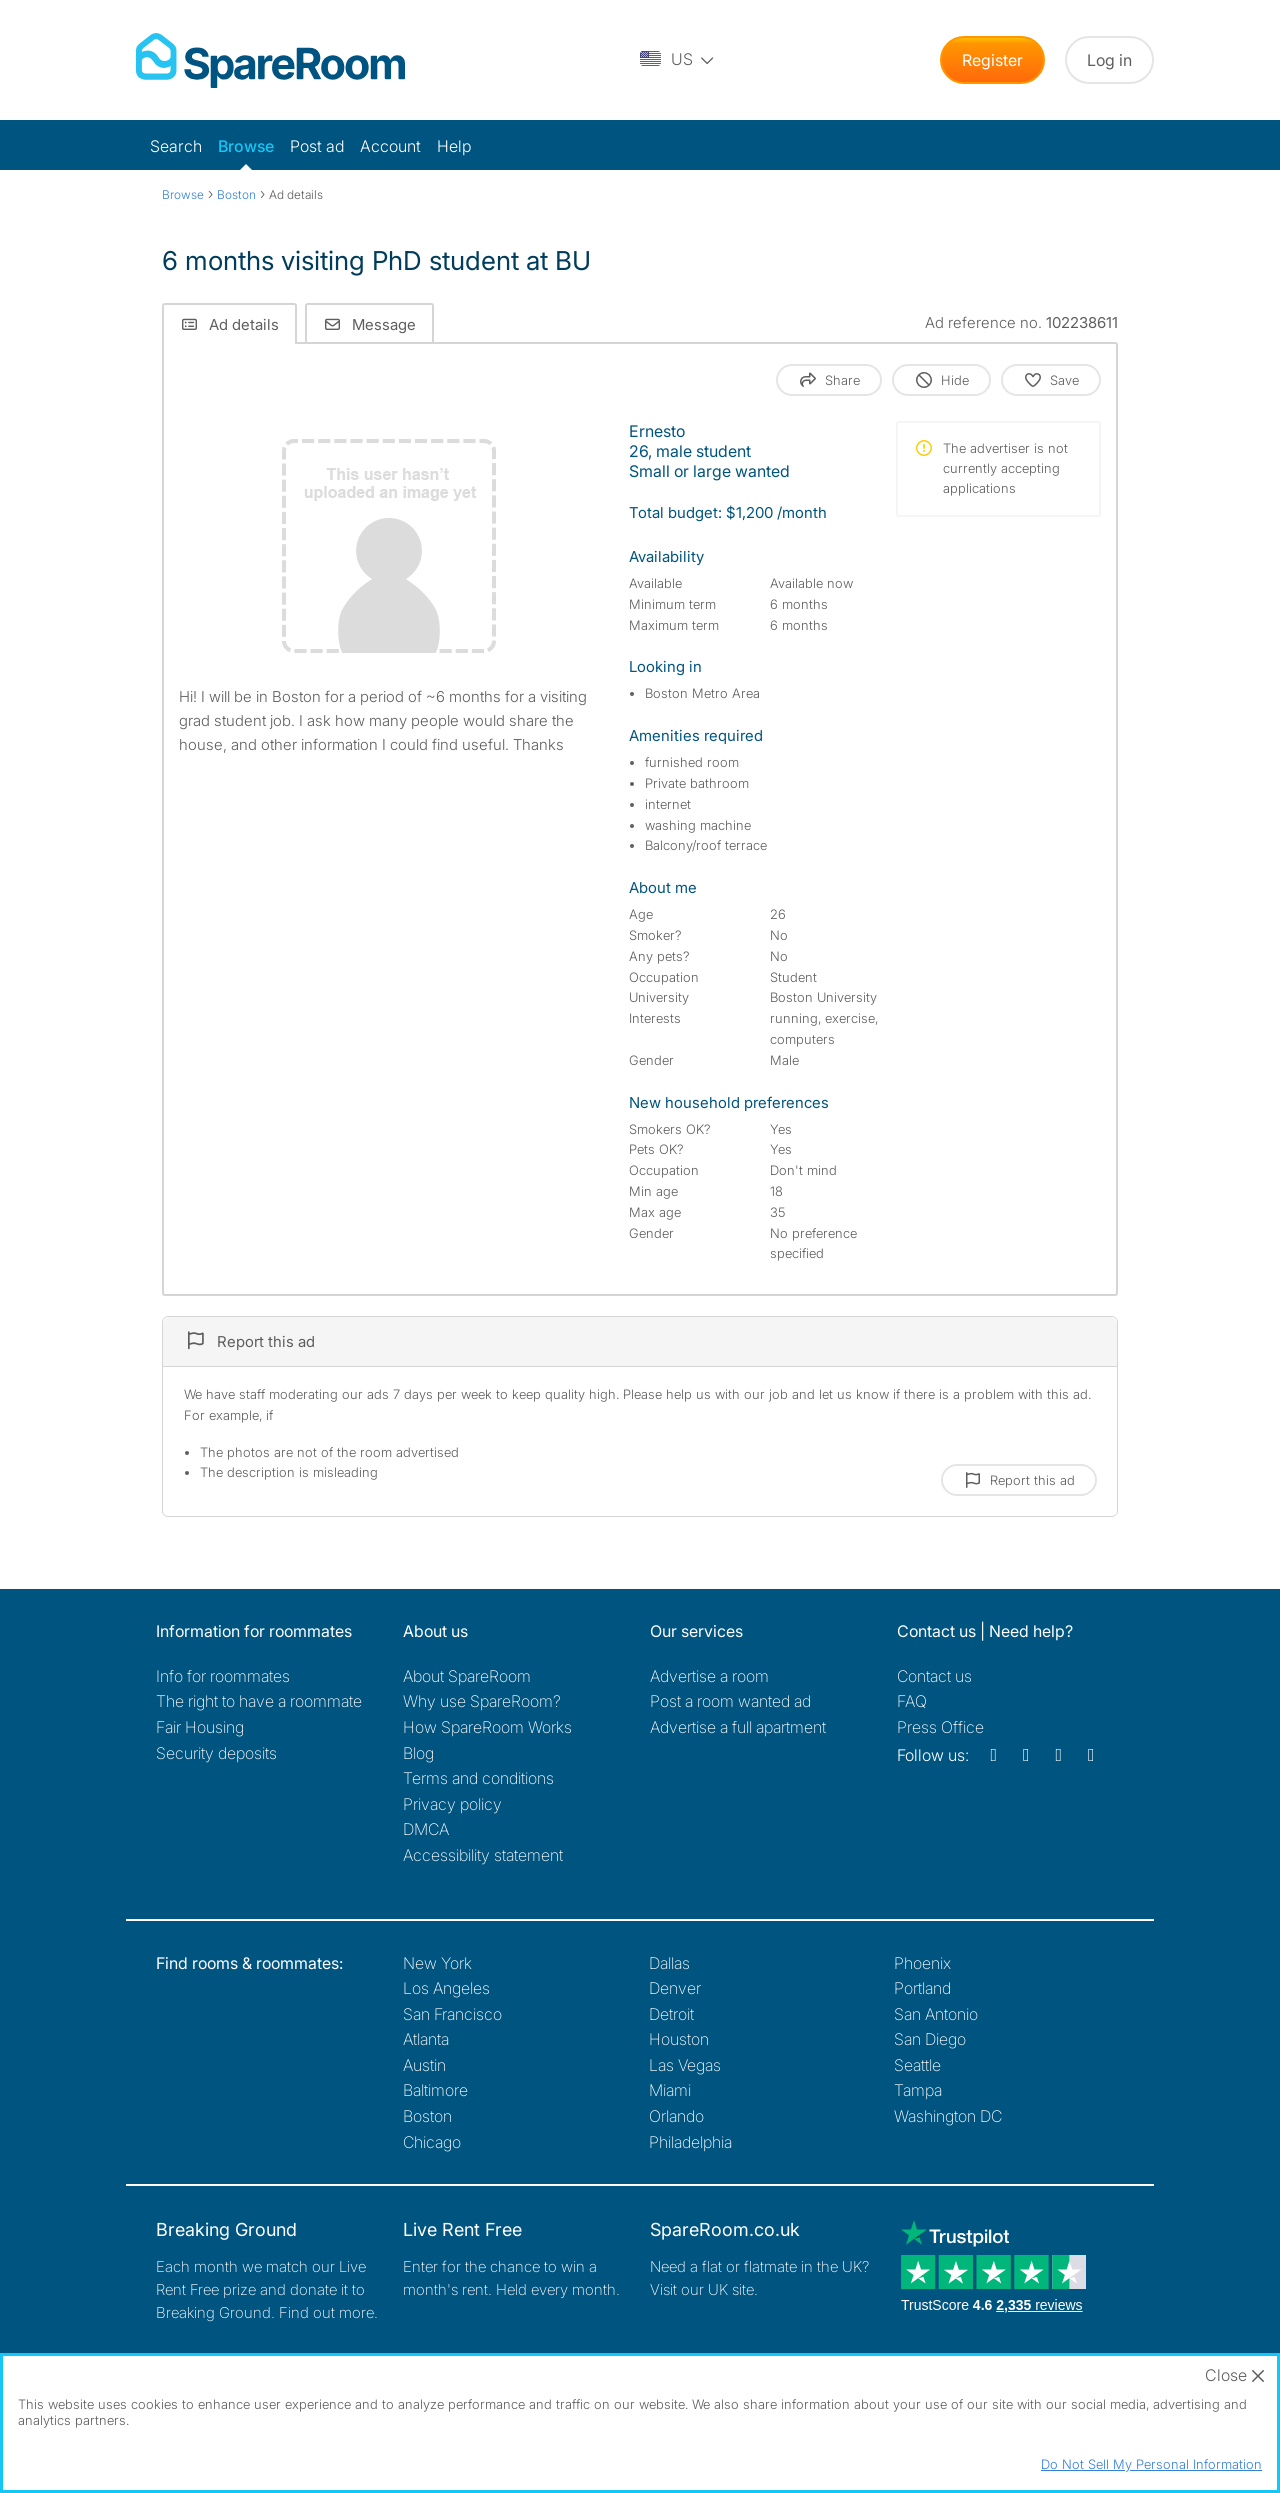 The width and height of the screenshot is (1280, 2493). Describe the element at coordinates (426, 2039) in the screenshot. I see `Atlanta` at that location.